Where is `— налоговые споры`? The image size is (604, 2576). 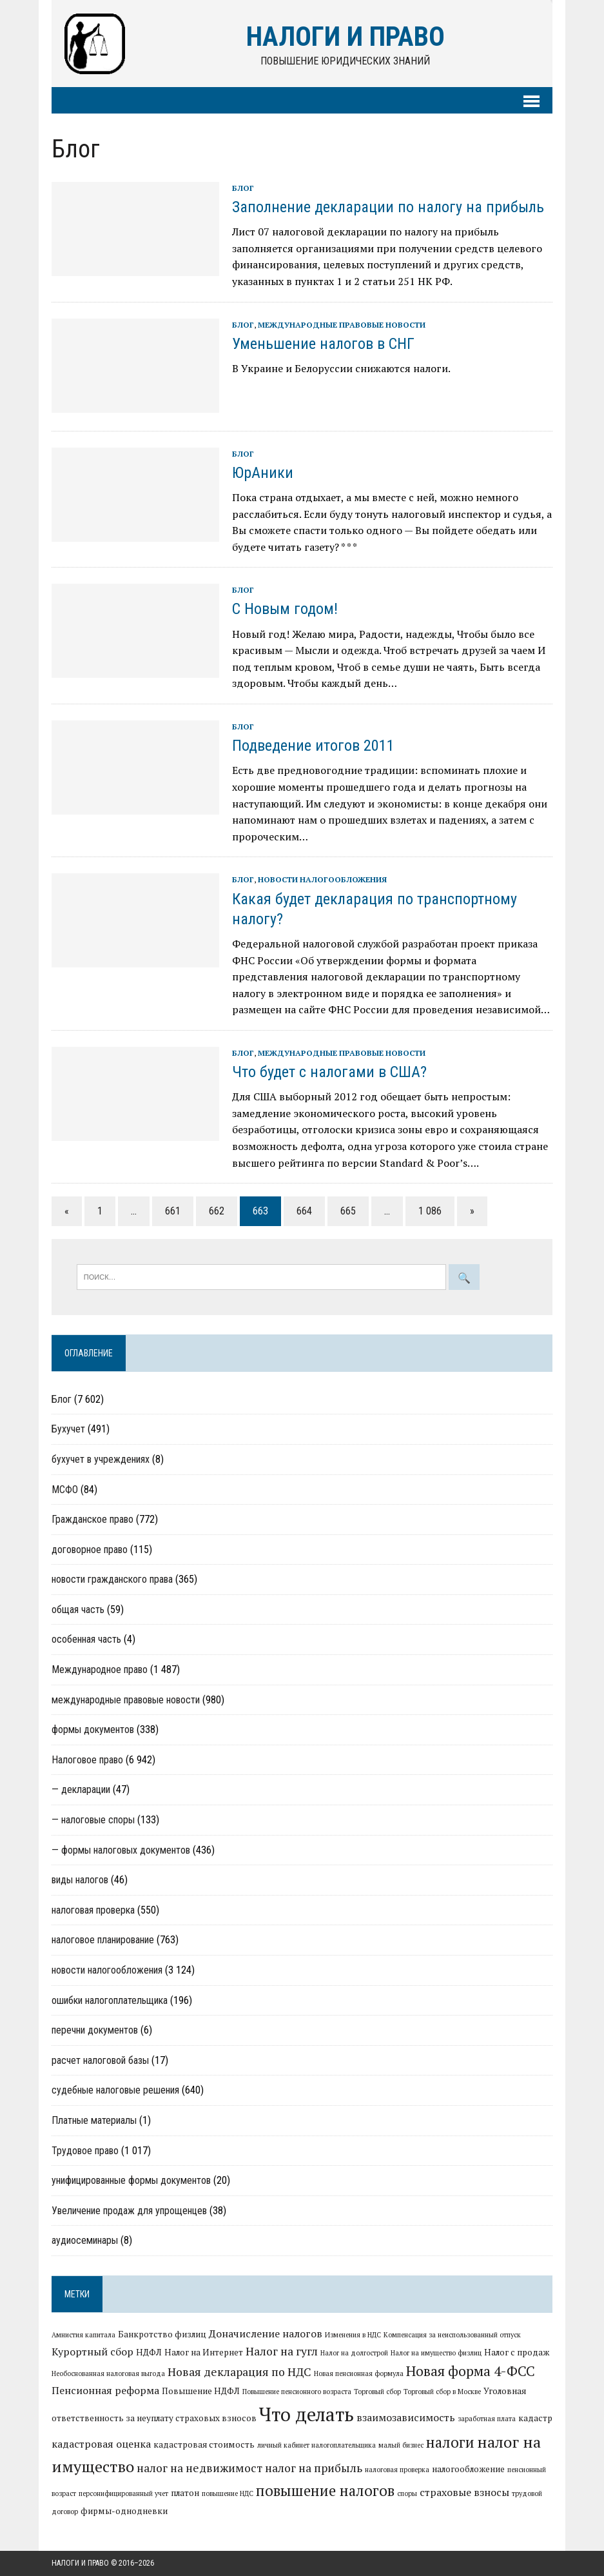 — налоговые споры is located at coordinates (93, 1820).